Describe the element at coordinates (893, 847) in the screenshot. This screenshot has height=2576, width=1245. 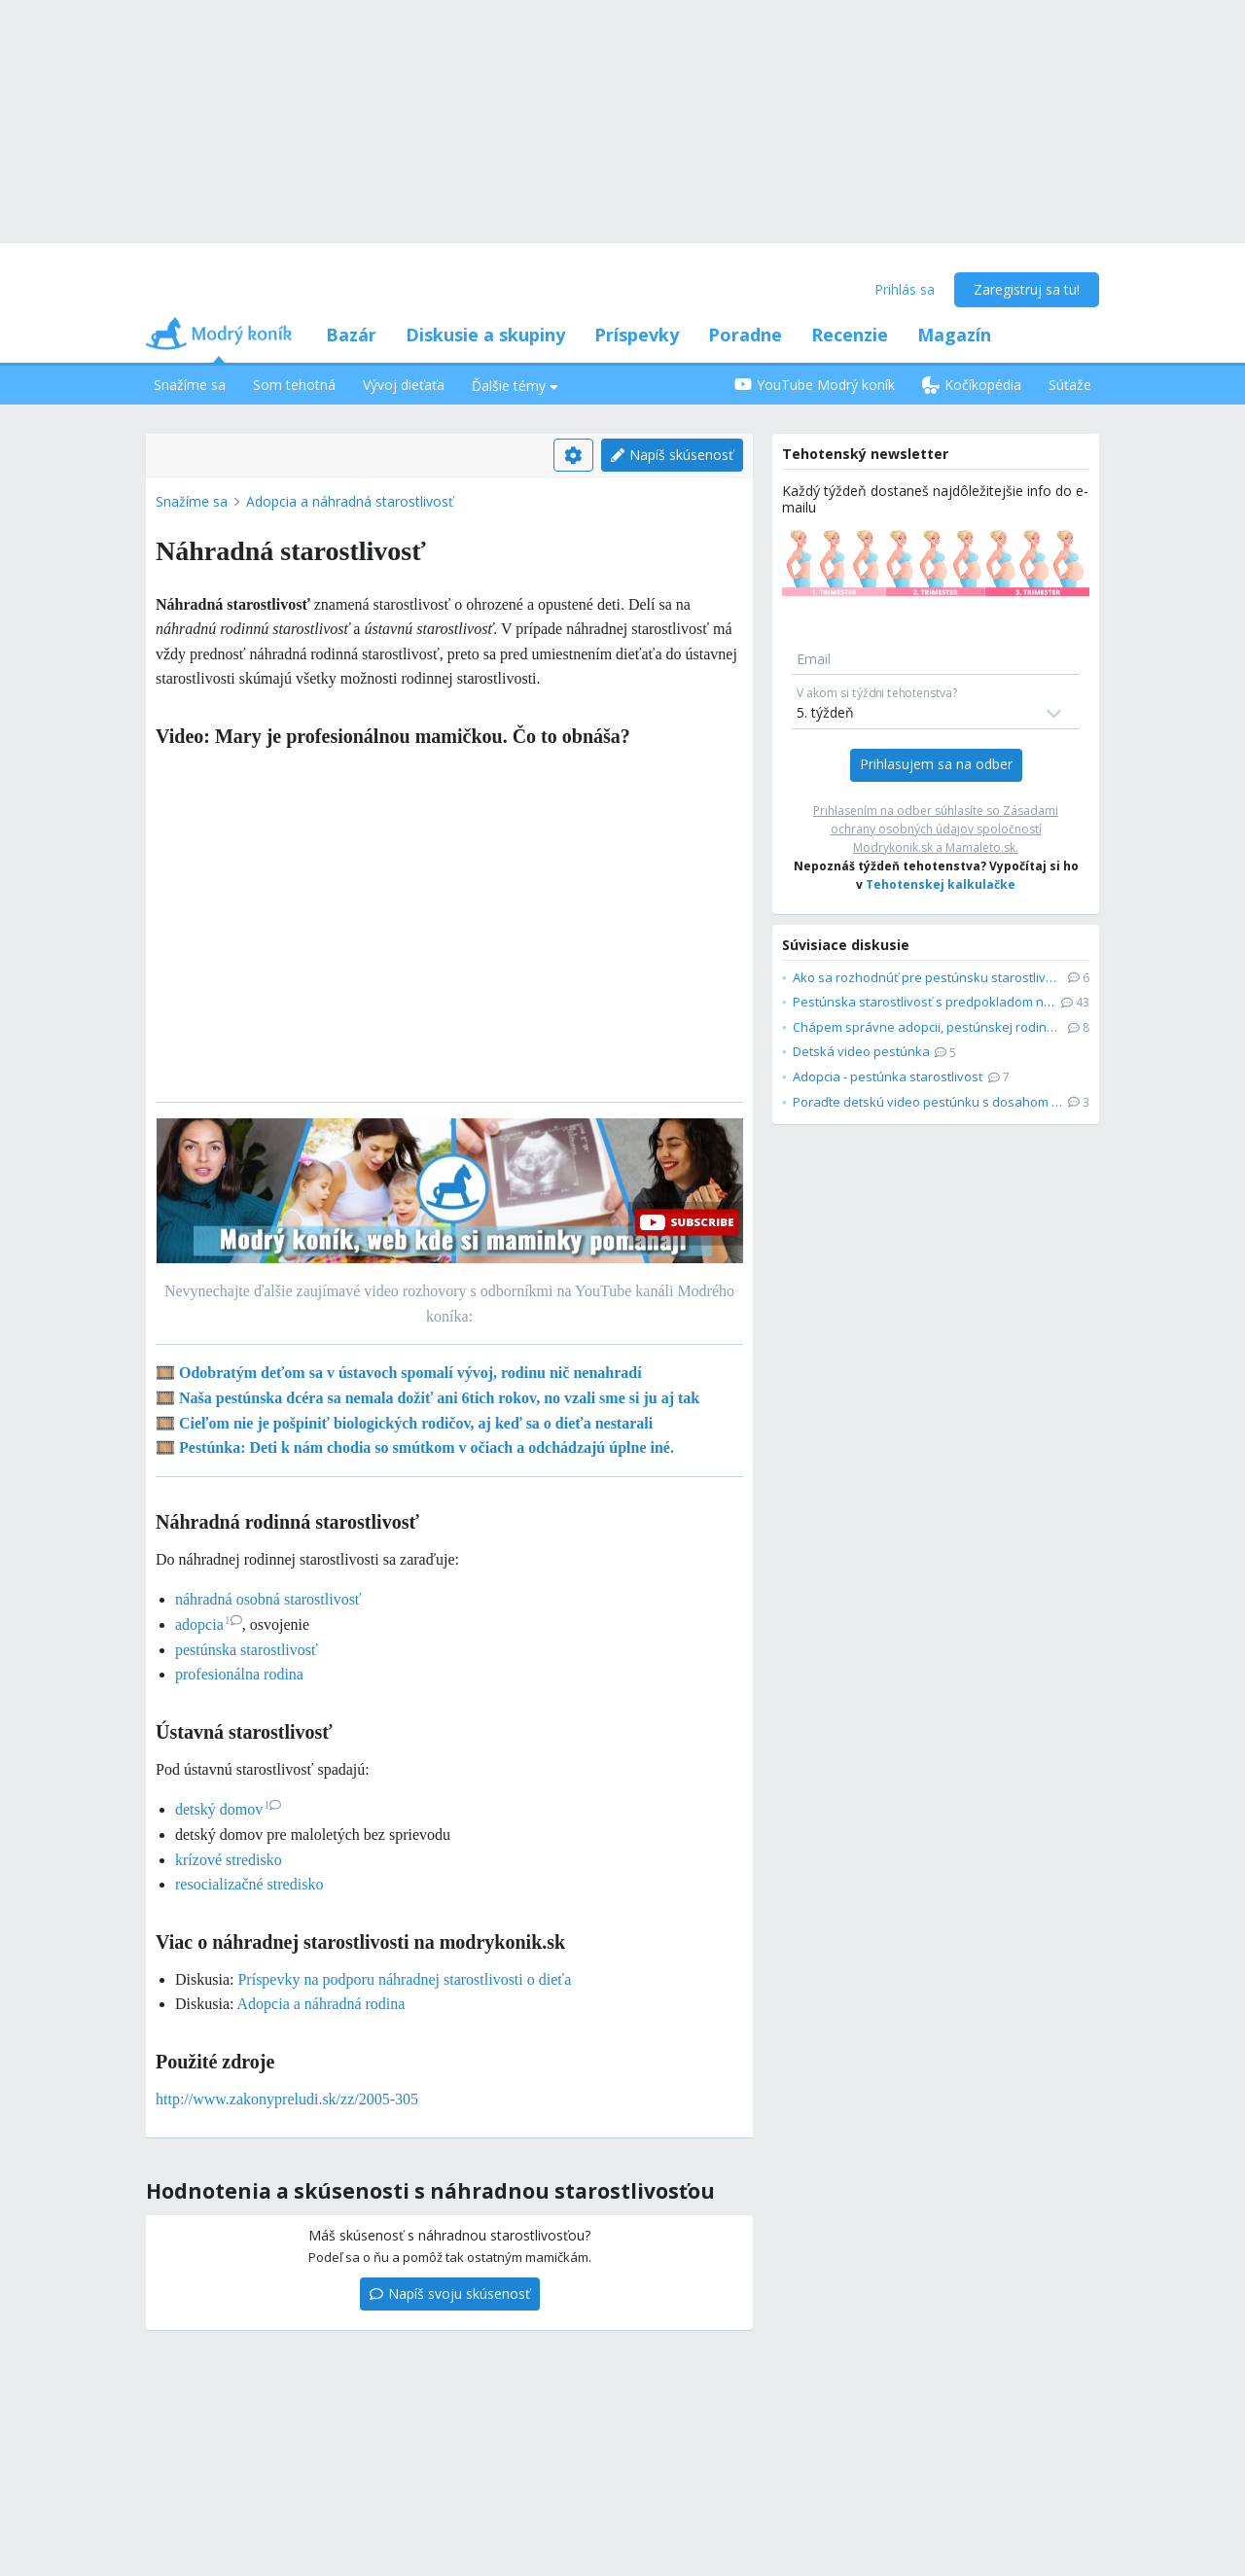
I see `Modrykonik.sk` at that location.